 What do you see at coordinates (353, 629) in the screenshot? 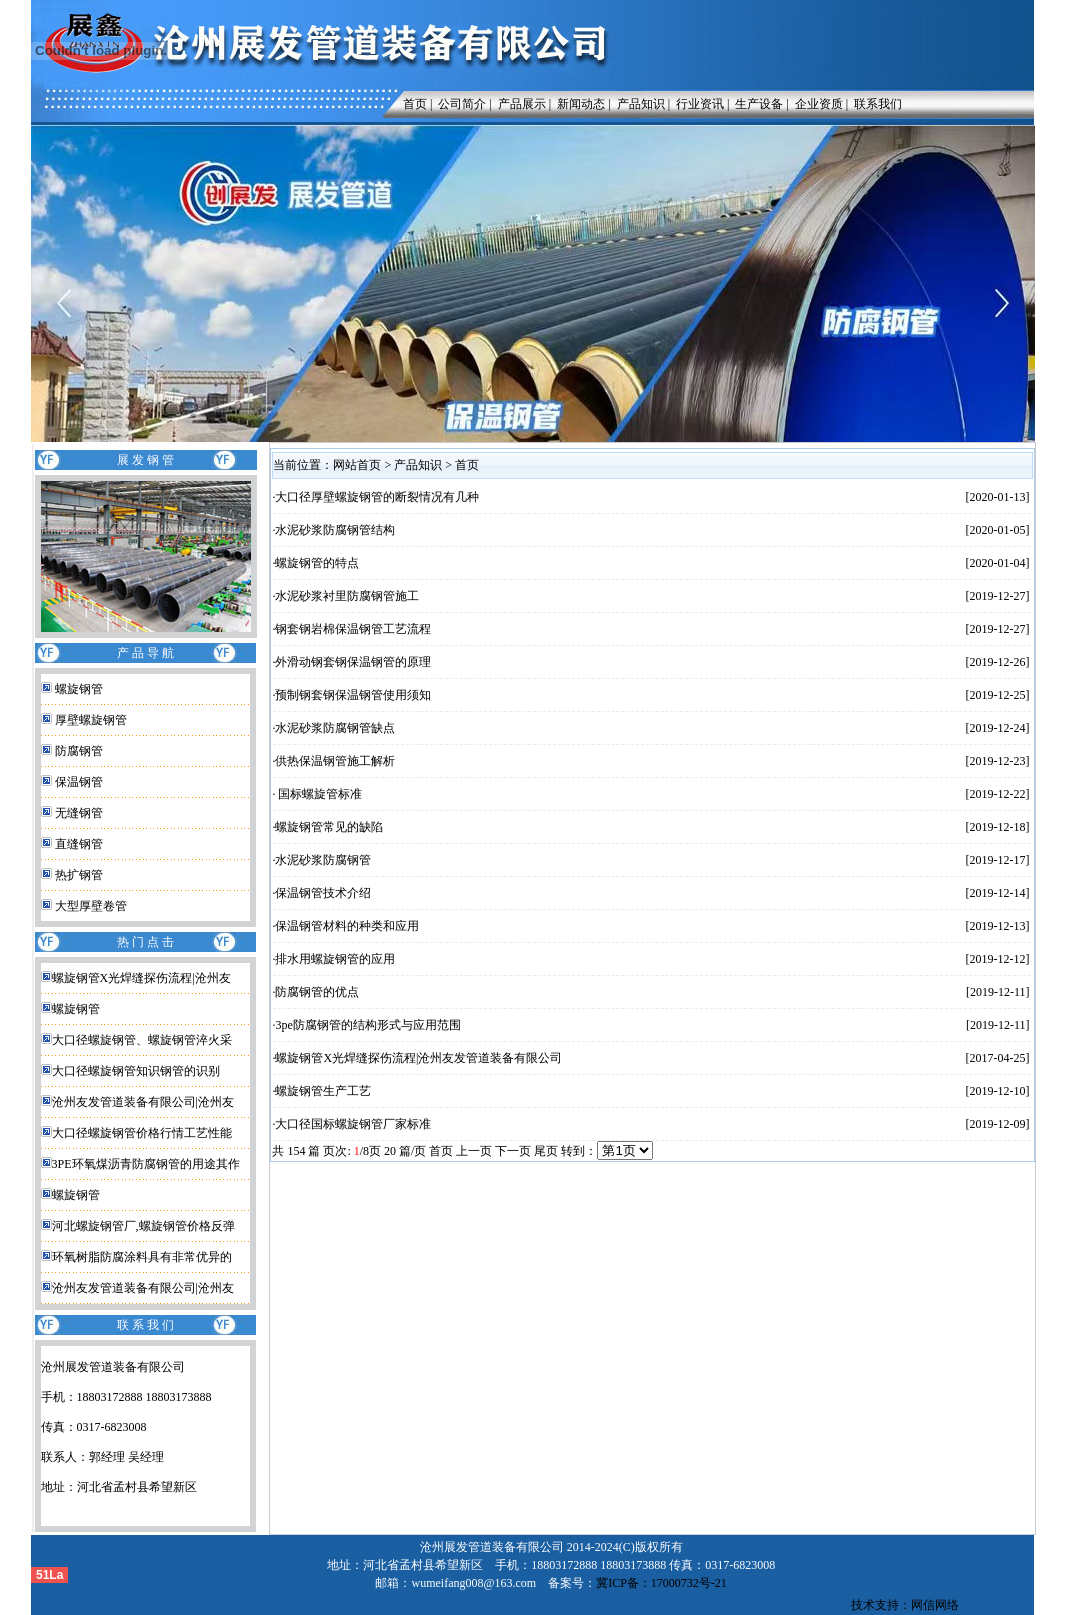
I see `钢套钢岩棉保温钢管工艺流程` at bounding box center [353, 629].